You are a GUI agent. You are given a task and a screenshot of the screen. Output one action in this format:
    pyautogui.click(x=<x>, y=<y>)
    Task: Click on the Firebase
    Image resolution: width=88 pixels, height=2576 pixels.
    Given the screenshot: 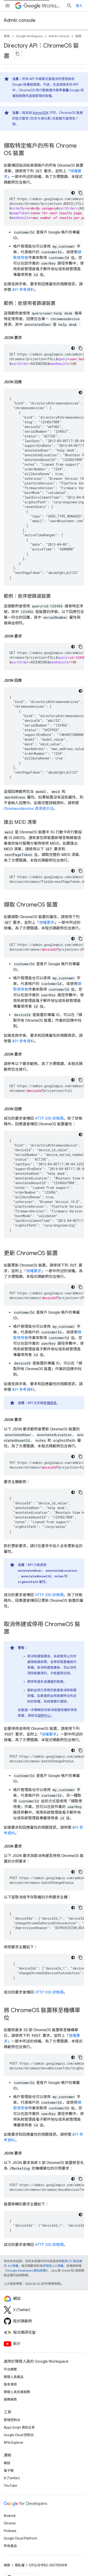 What is the action you would take?
    pyautogui.click(x=10, y=2531)
    